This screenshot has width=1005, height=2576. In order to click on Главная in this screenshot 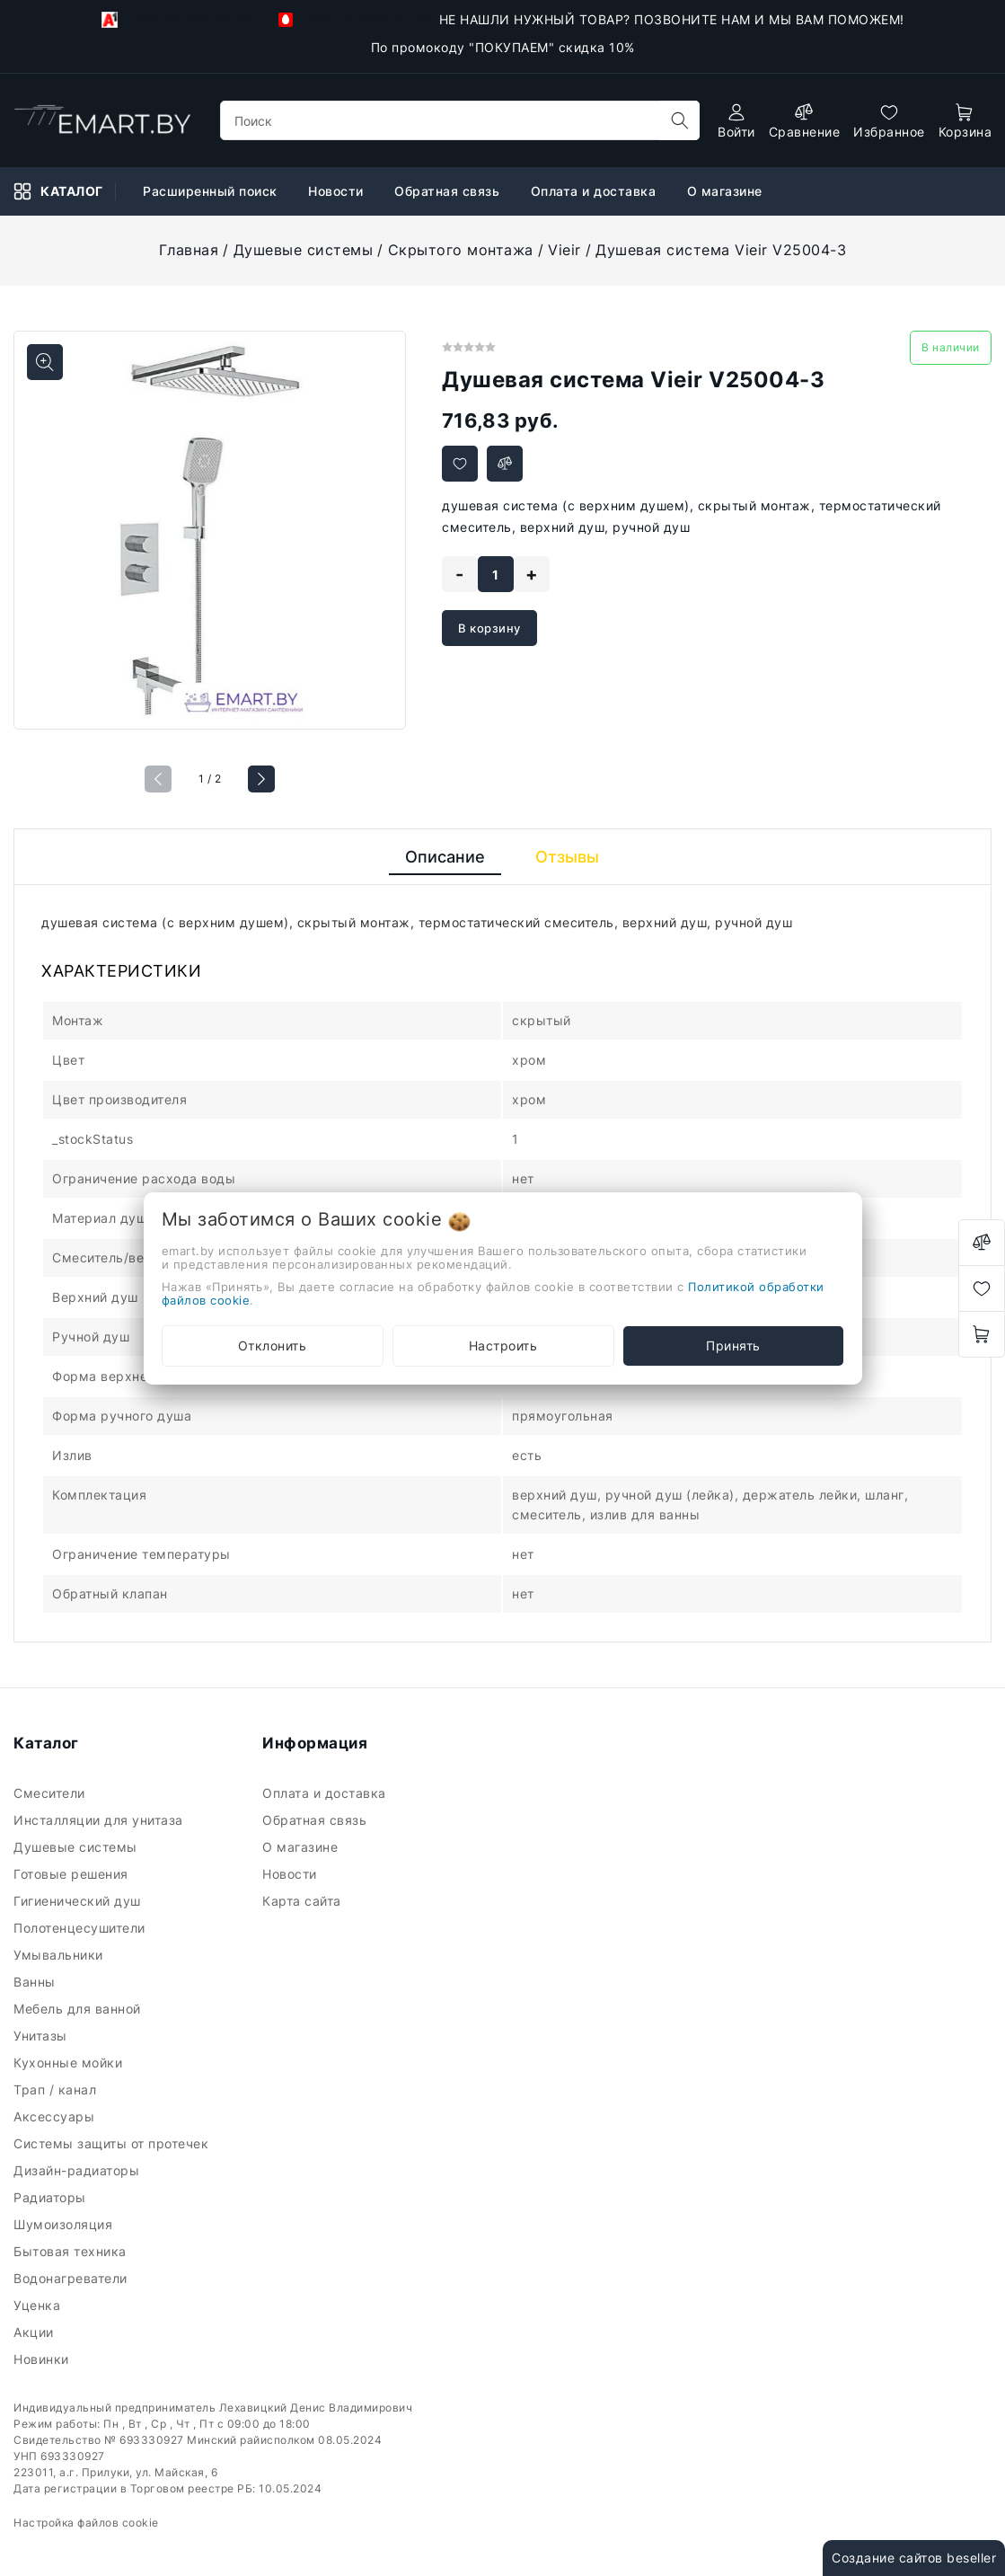, I will do `click(189, 250)`.